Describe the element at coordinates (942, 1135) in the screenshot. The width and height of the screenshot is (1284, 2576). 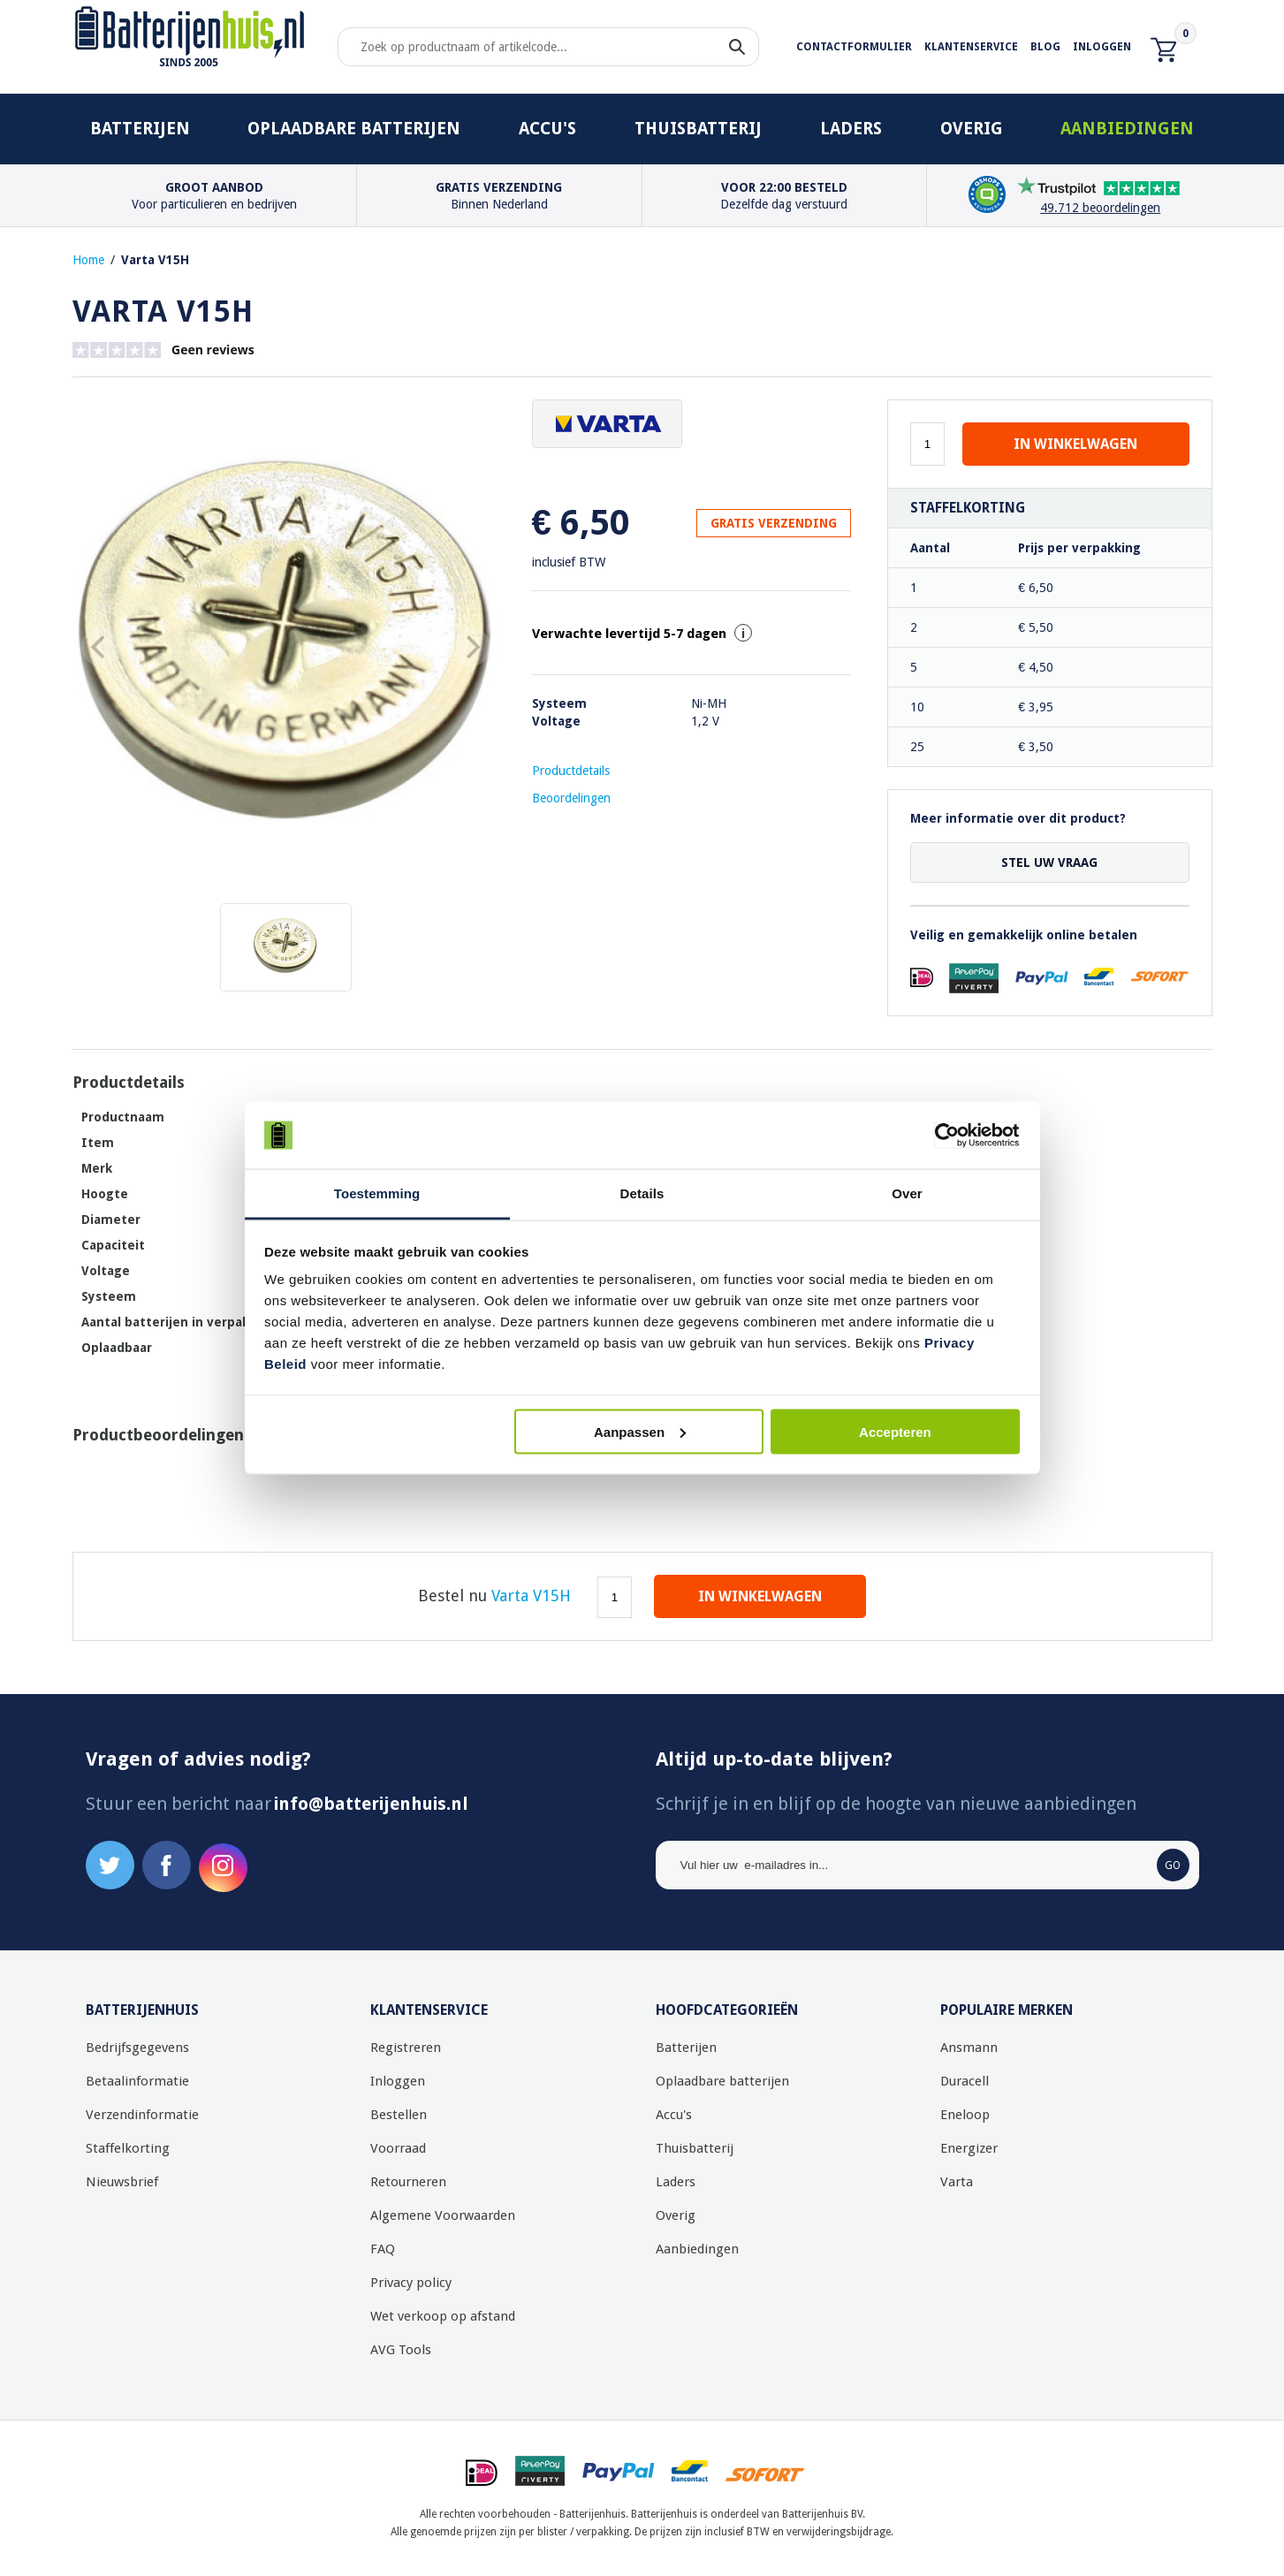
I see `[Cookiebot by Usercentrics - opens in a new window]` at that location.